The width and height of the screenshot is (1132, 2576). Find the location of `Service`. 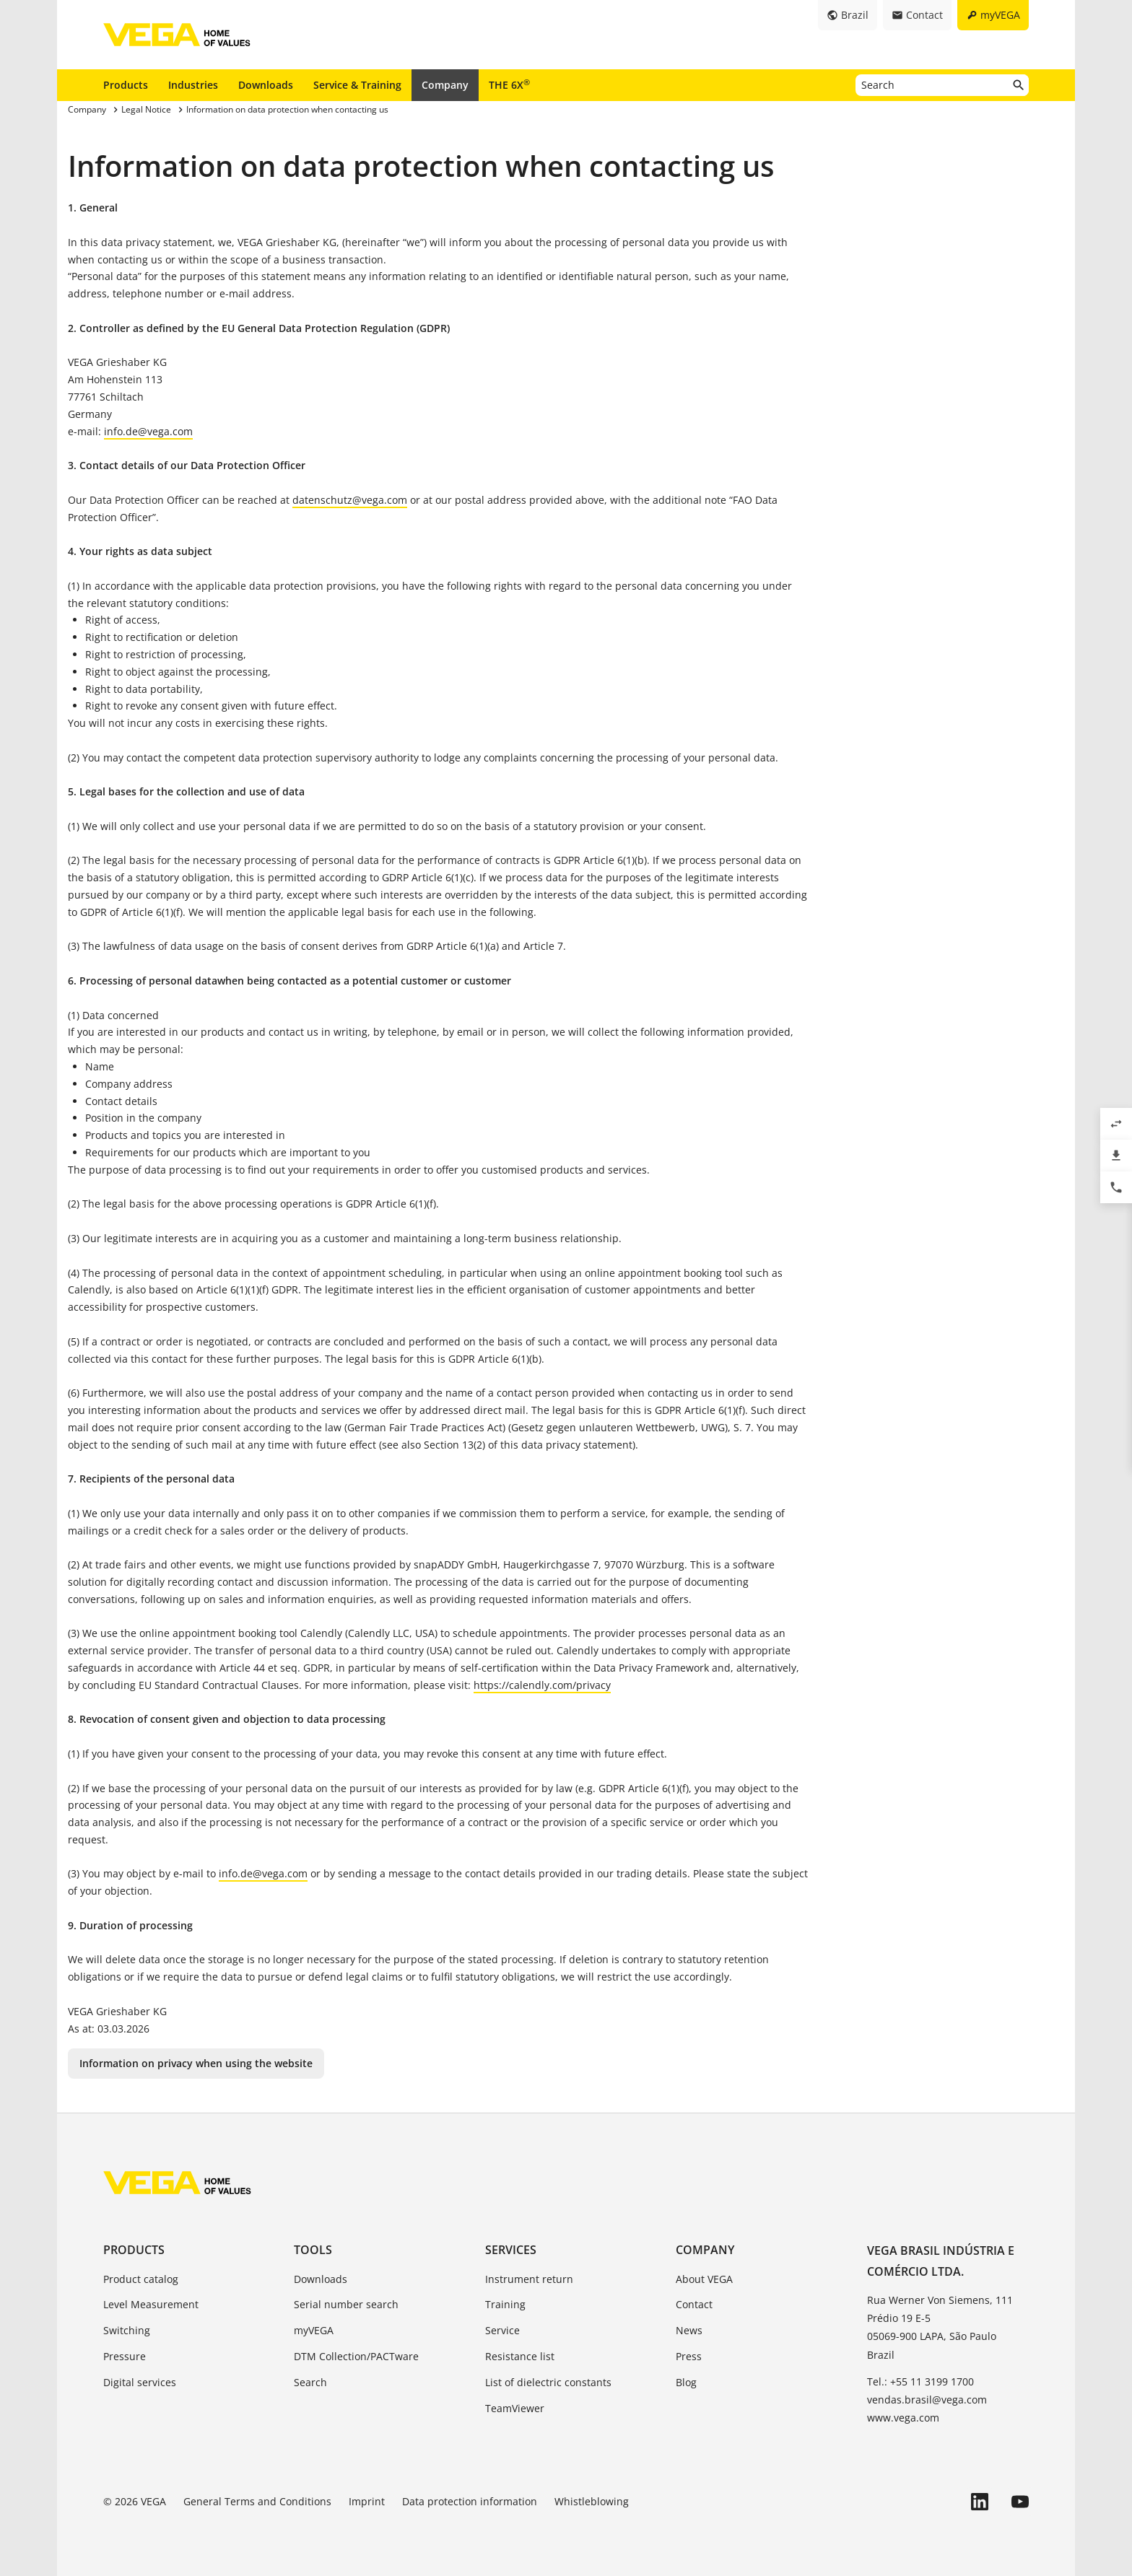

Service is located at coordinates (502, 2330).